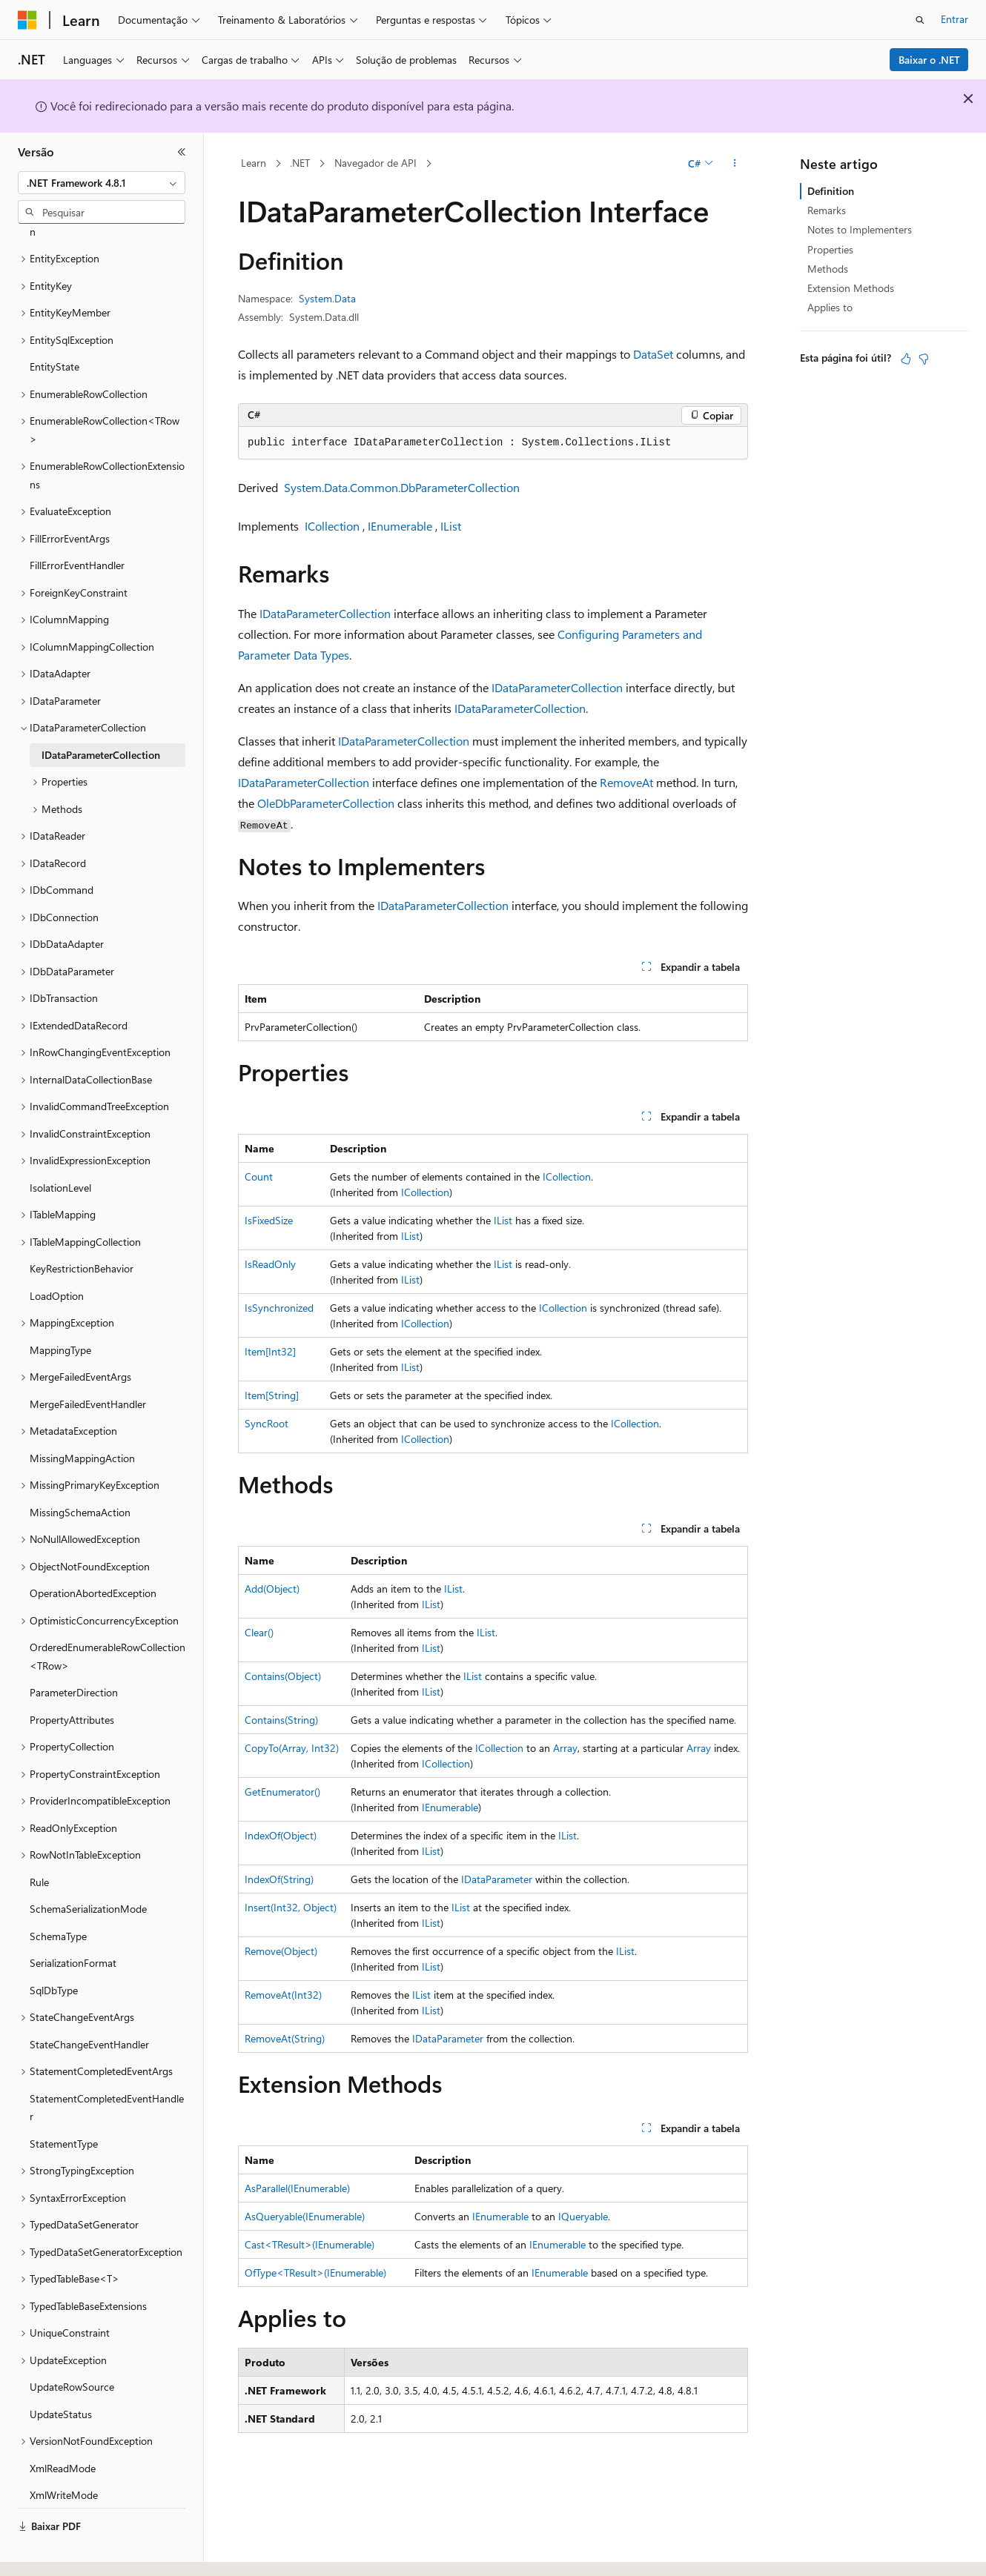 This screenshot has width=986, height=2576. Describe the element at coordinates (88, 1868) in the screenshot. I see `SchemaSerializationMode [treeitem]` at that location.